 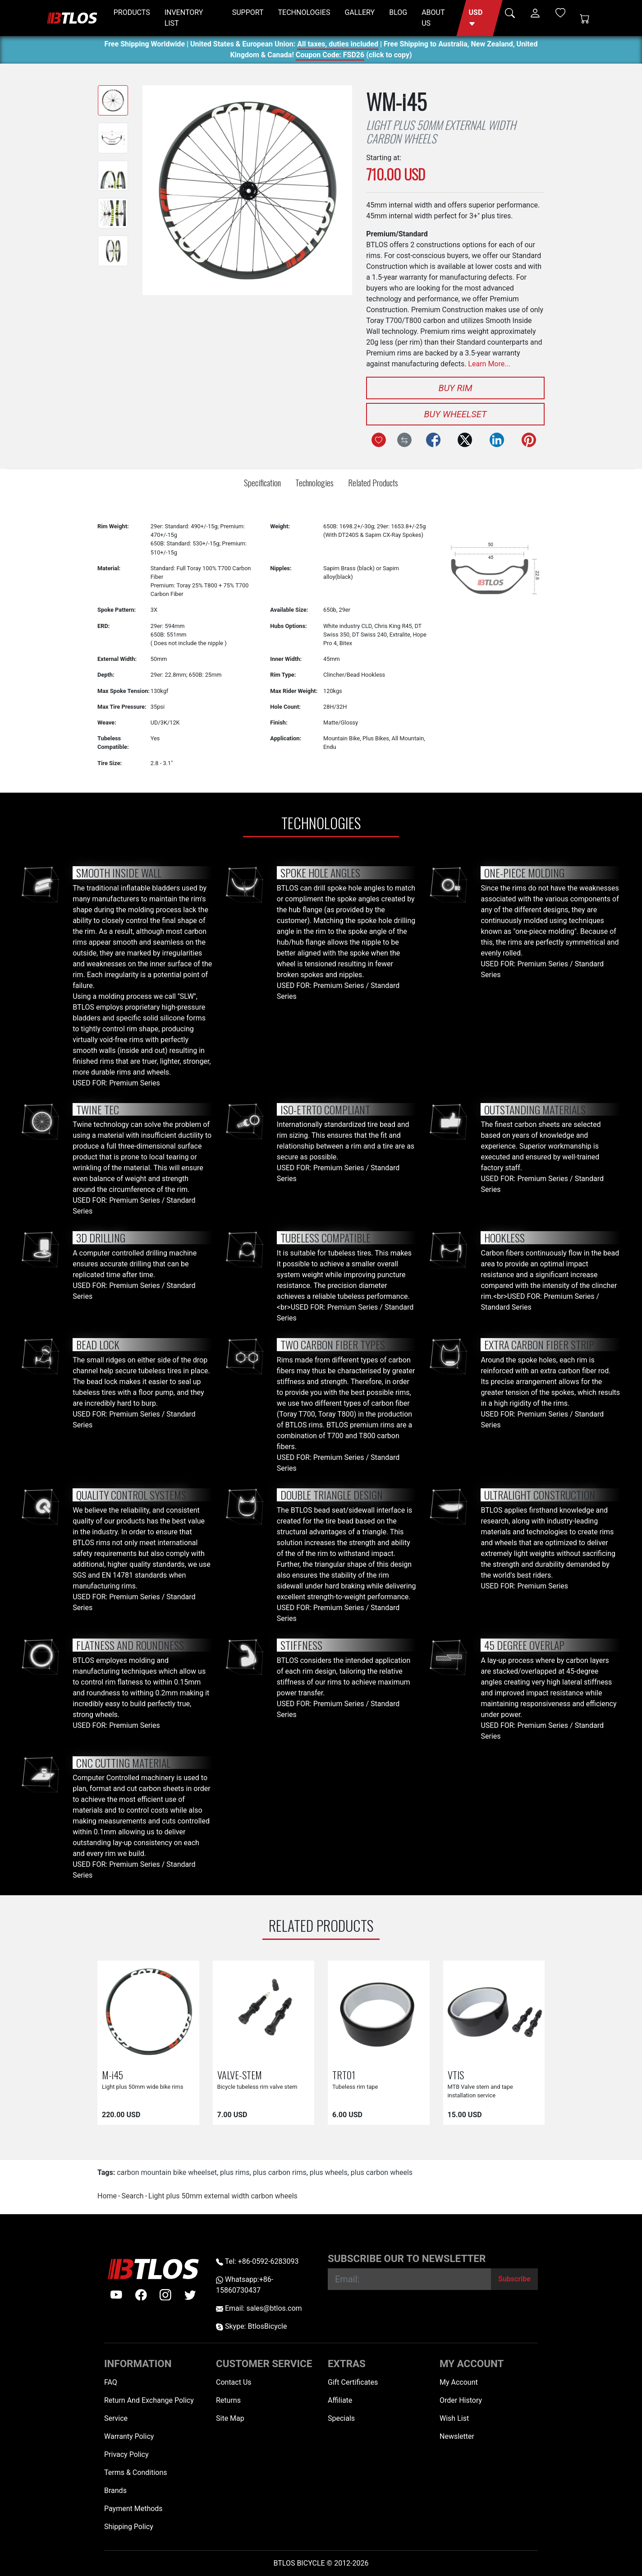 I want to click on [Wish List (0)], so click(x=560, y=12).